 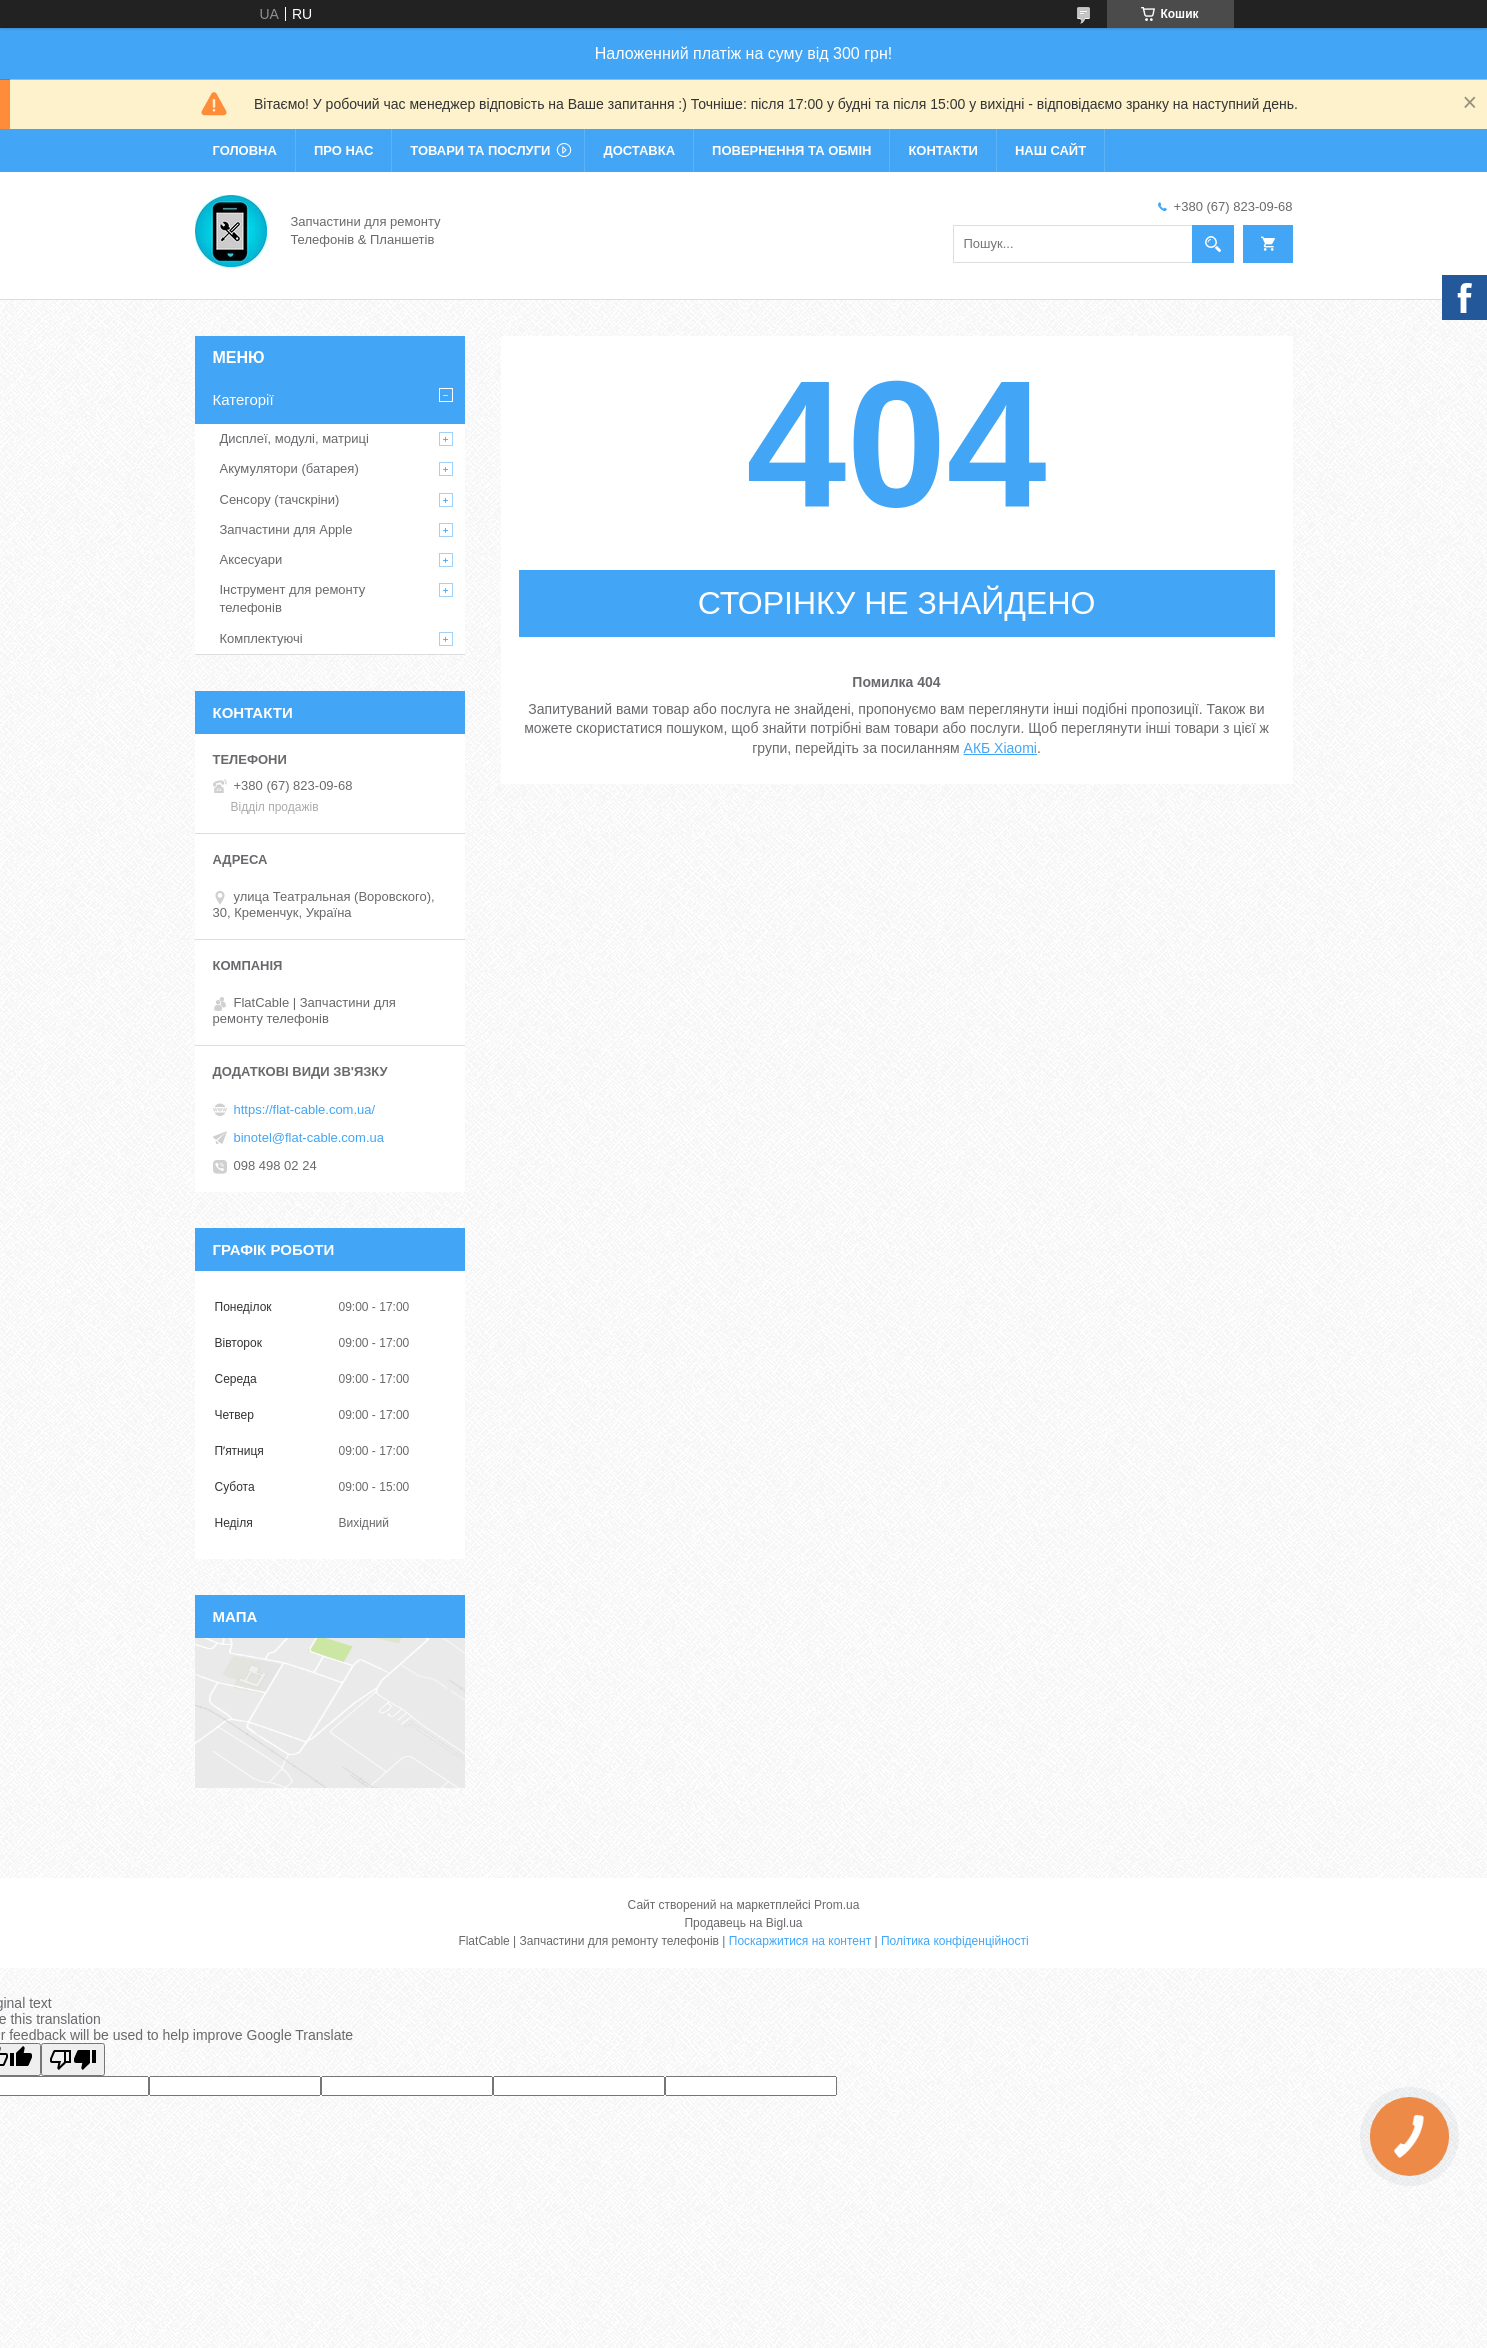 What do you see at coordinates (791, 150) in the screenshot?
I see `Повернення та обмін` at bounding box center [791, 150].